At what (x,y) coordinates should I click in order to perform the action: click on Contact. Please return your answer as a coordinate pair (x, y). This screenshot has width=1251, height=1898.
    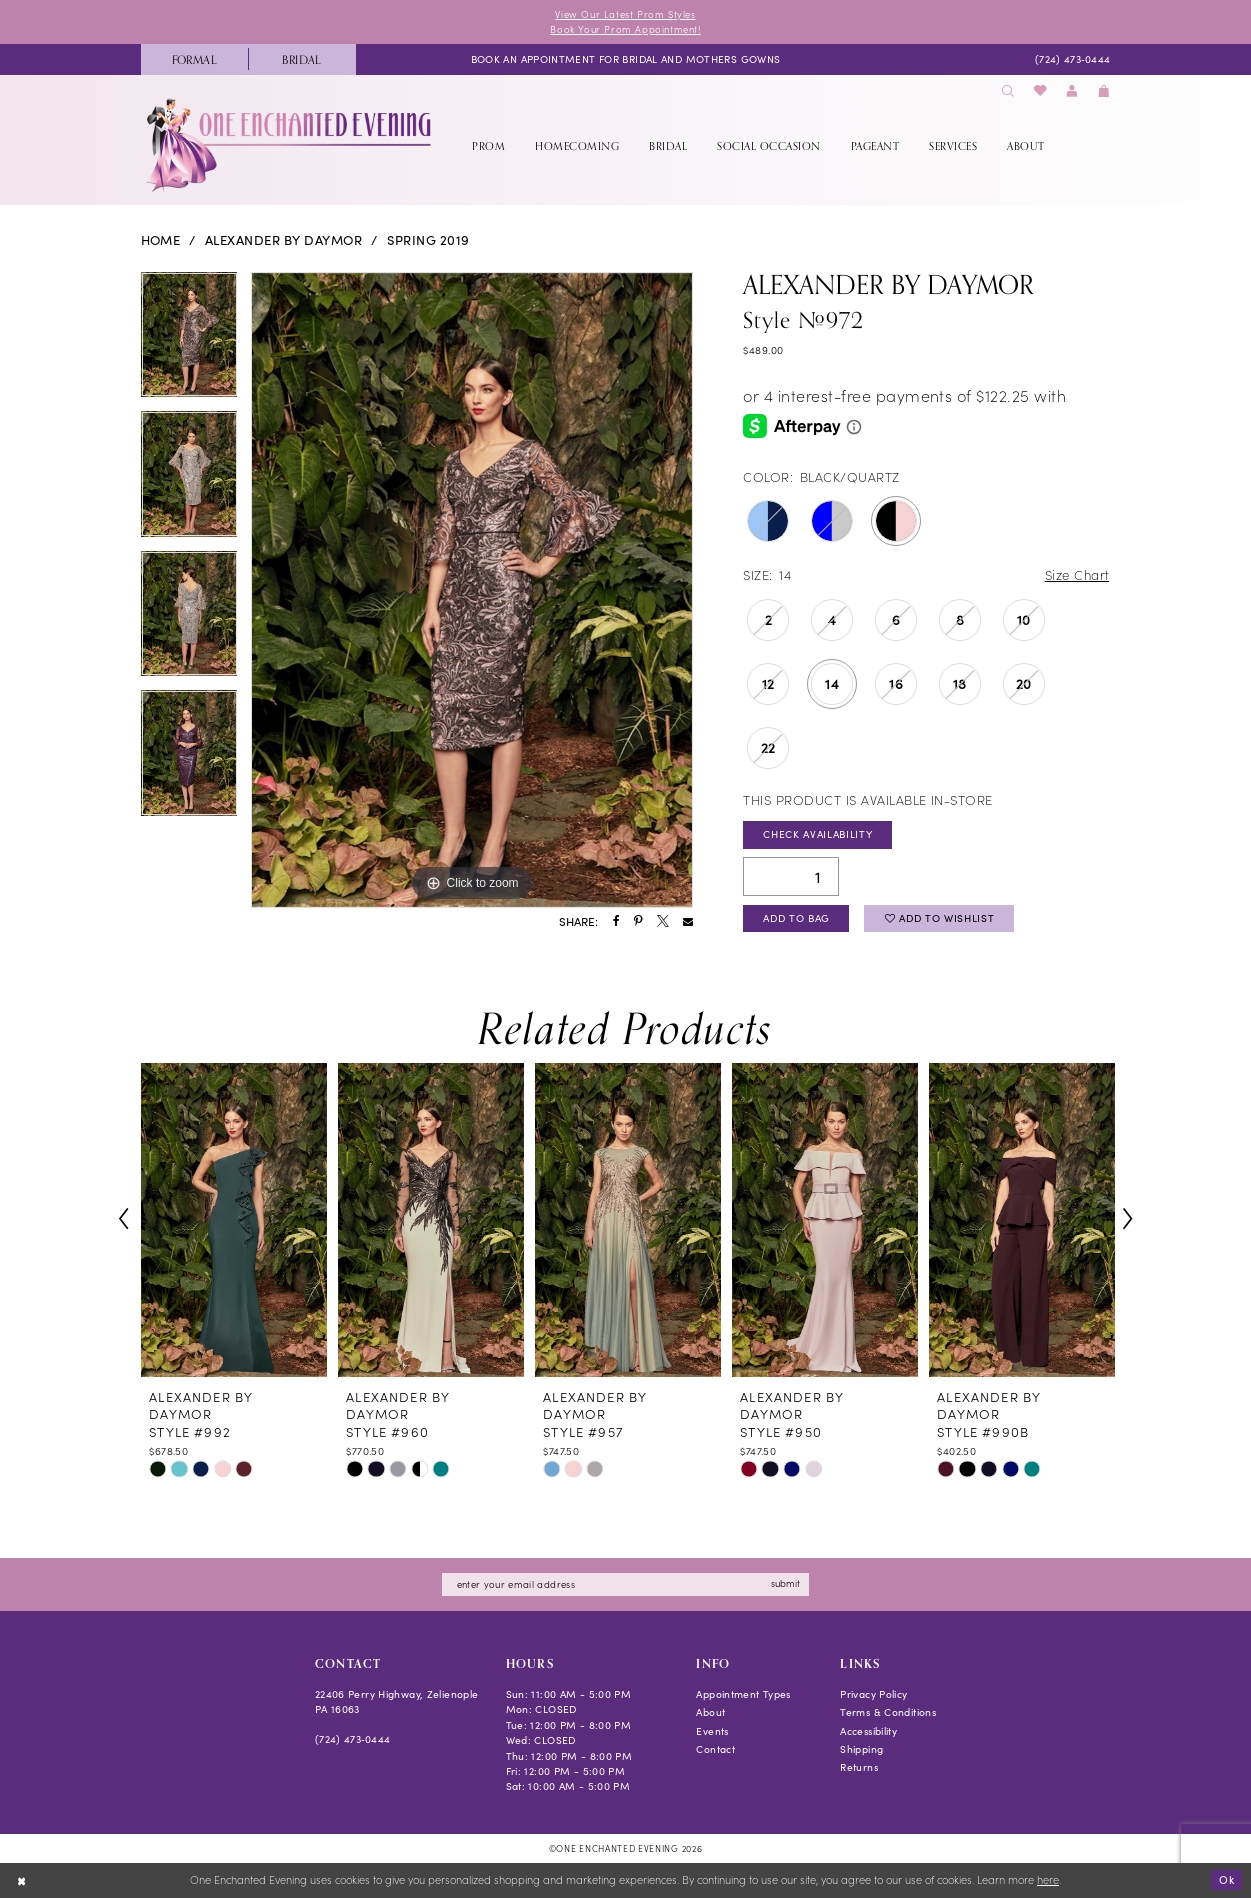
    Looking at the image, I should click on (715, 1749).